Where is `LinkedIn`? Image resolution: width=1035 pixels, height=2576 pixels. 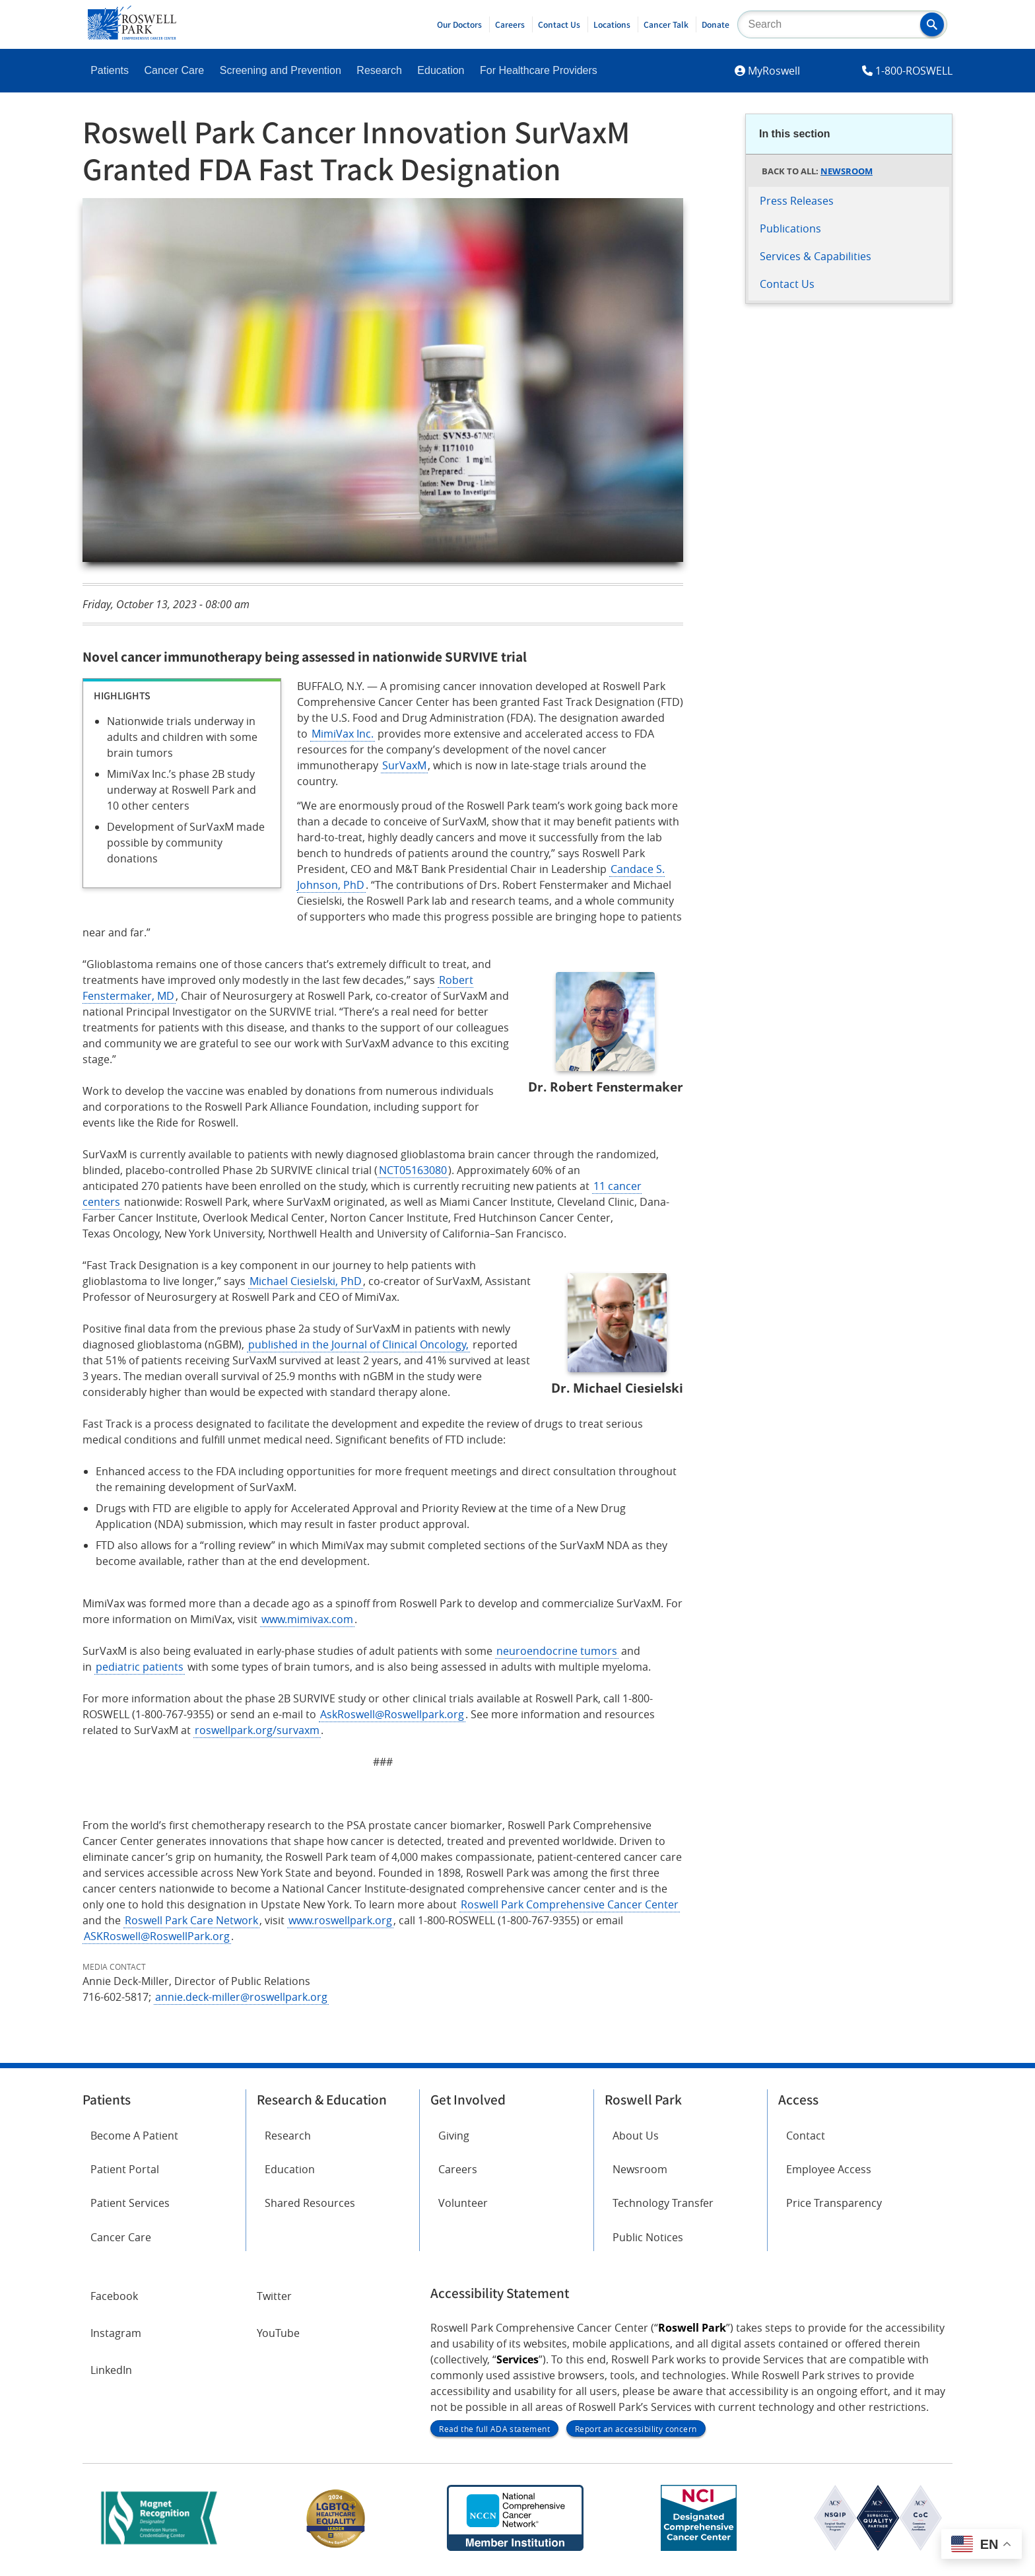
LinkedIn is located at coordinates (111, 2370).